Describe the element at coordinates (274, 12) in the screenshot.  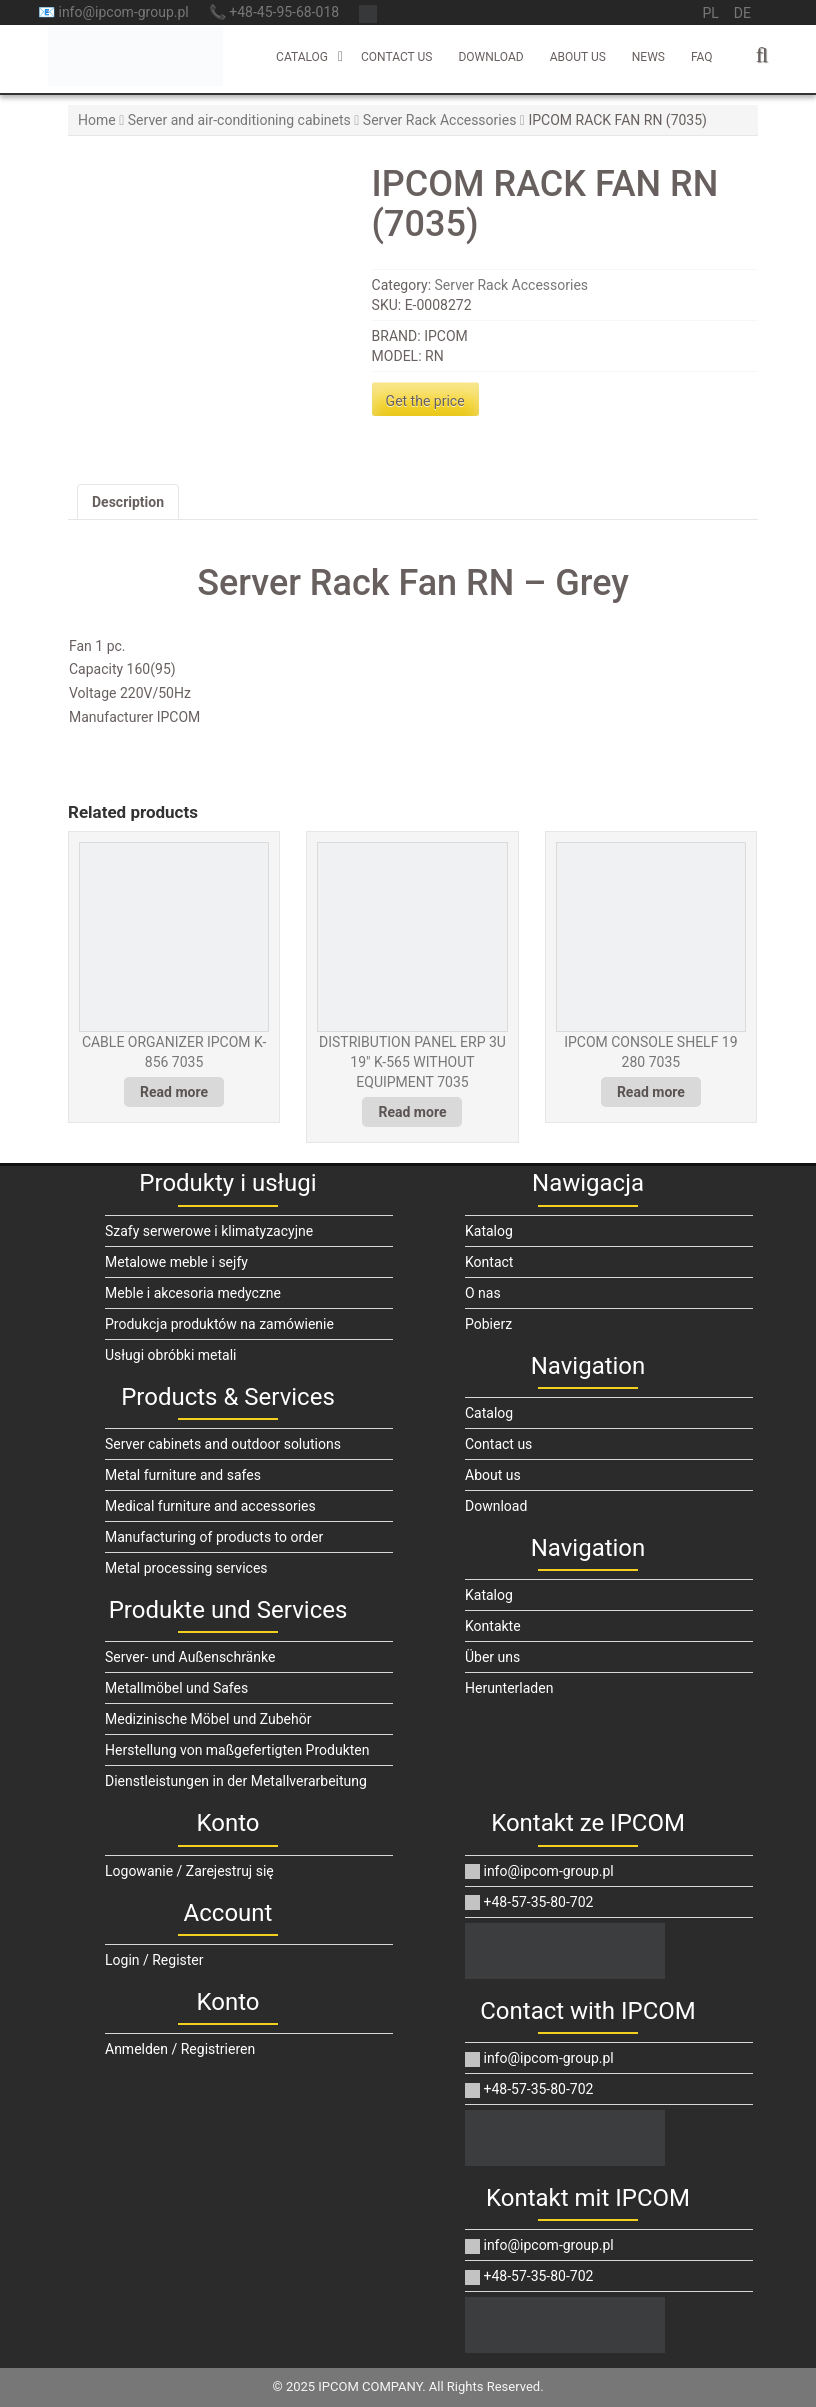
I see `📞 +48-45-95-68-018` at that location.